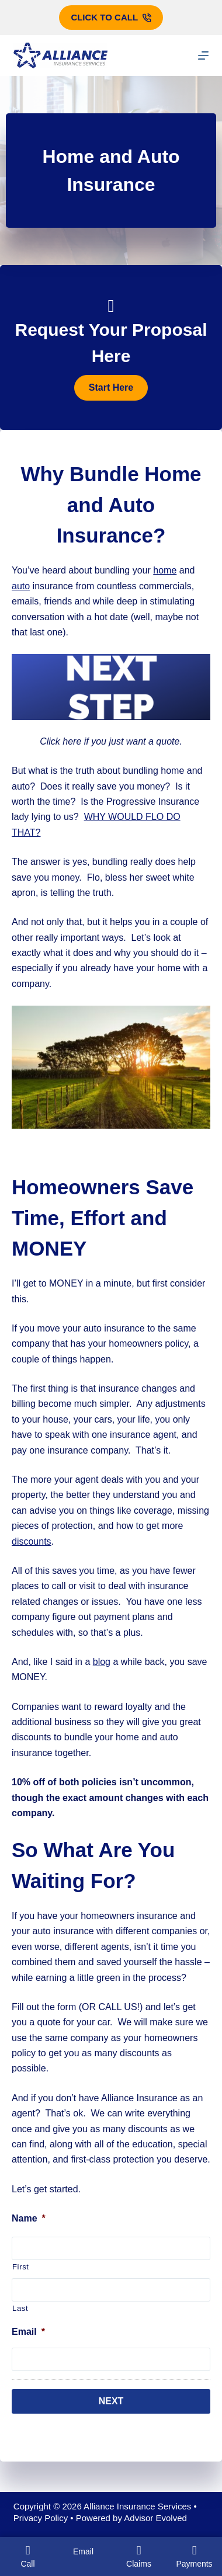 The height and width of the screenshot is (2576, 222). Describe the element at coordinates (20, 2266) in the screenshot. I see `First` at that location.